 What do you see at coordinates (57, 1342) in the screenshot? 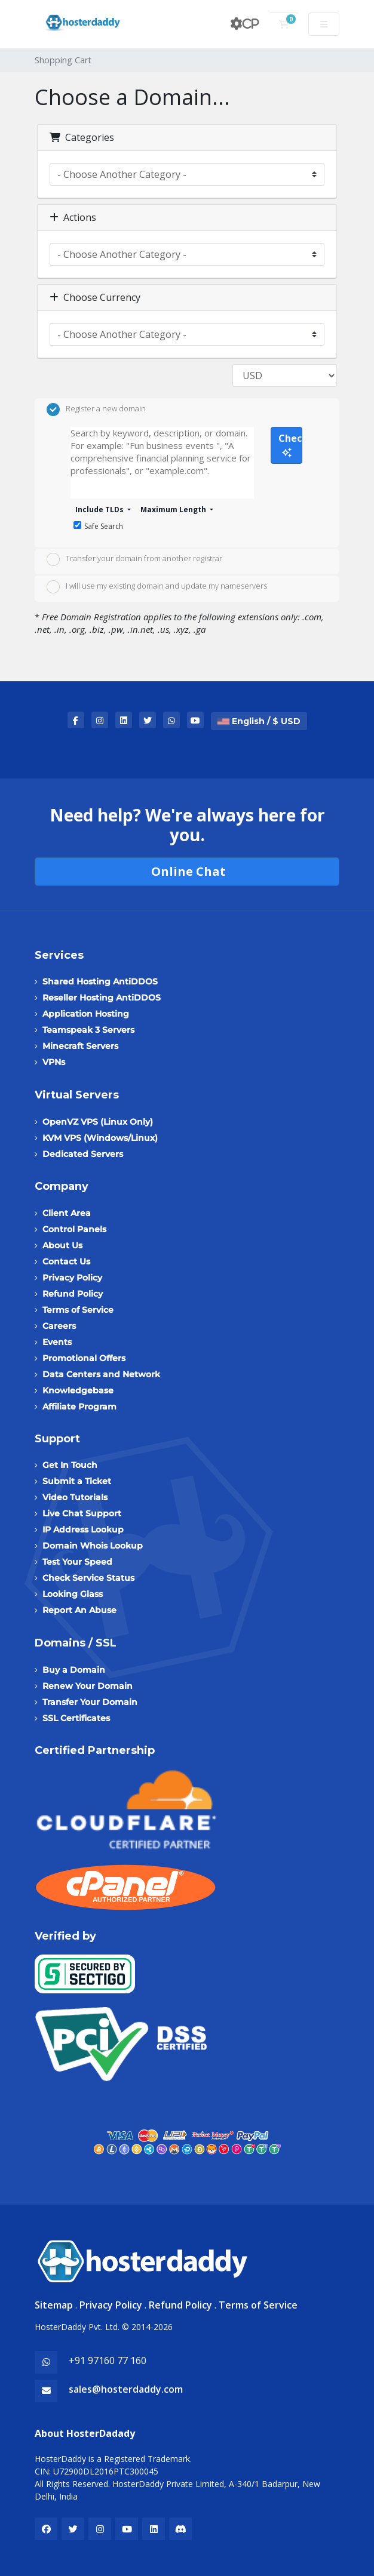
I see `Events` at bounding box center [57, 1342].